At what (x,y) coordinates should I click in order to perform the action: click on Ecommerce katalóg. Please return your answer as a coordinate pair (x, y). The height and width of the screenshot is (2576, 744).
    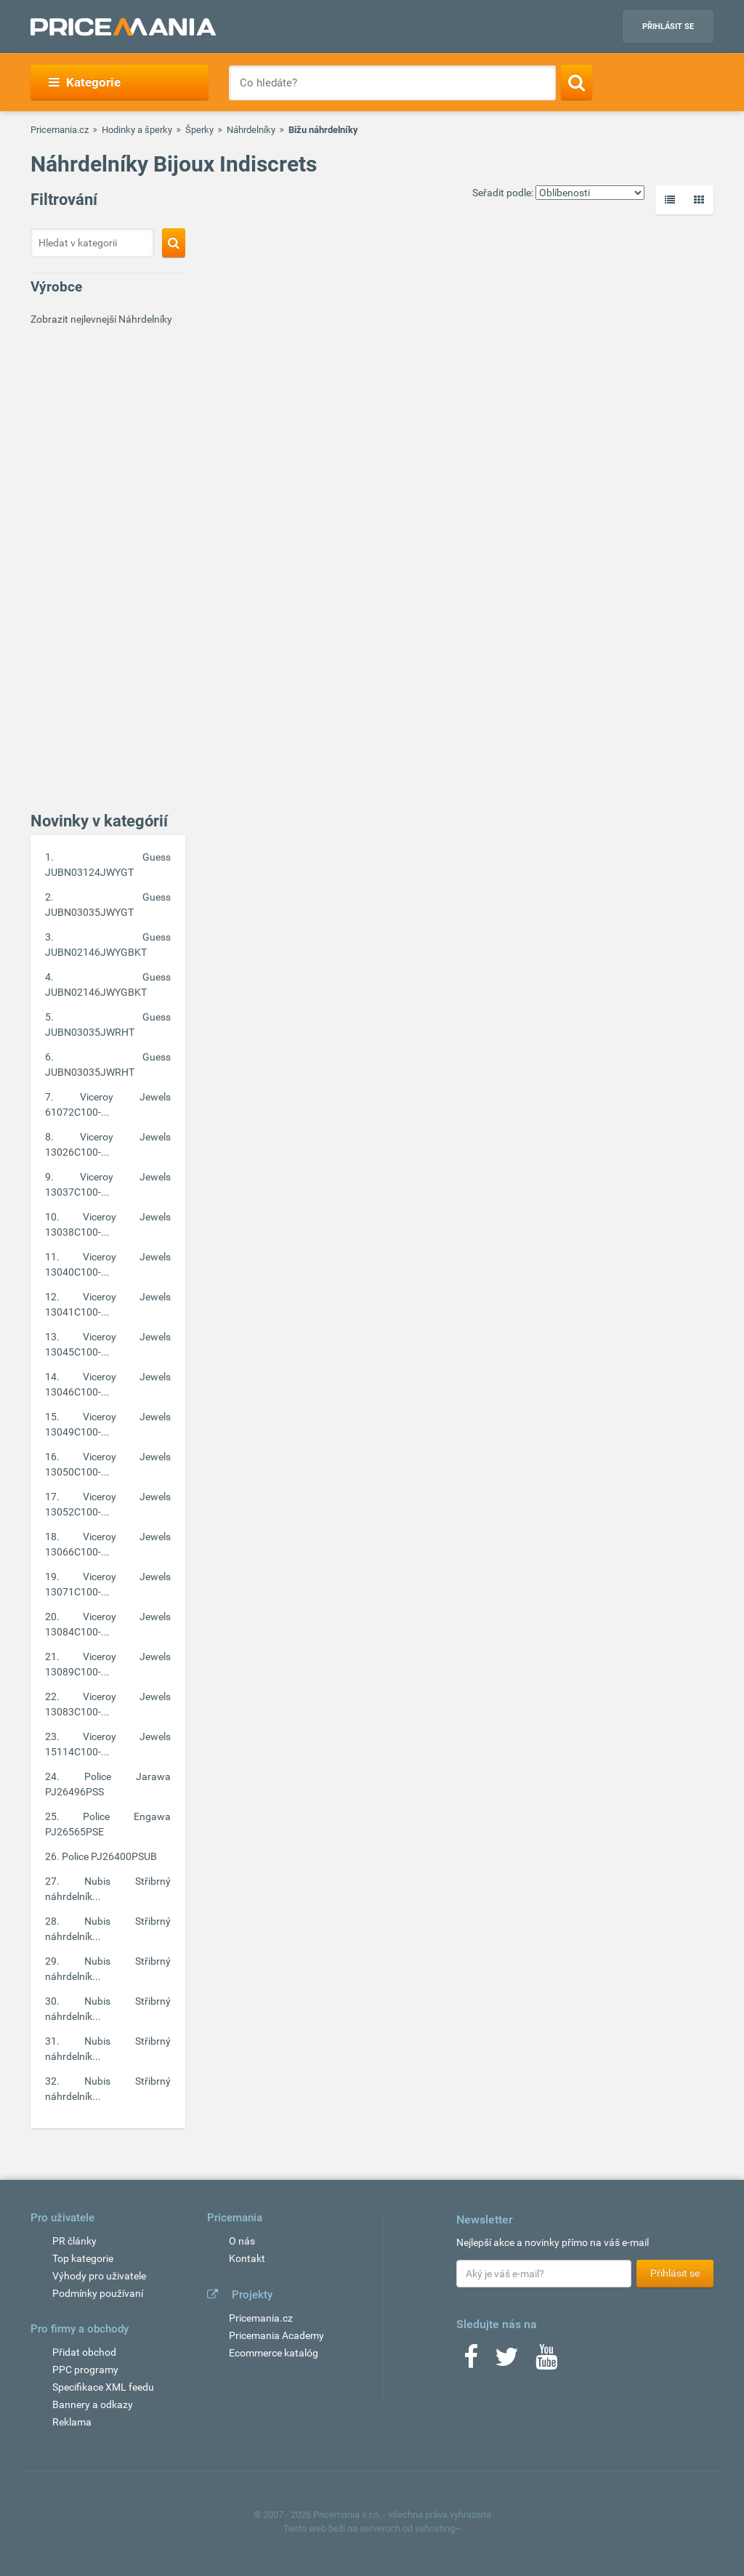
    Looking at the image, I should click on (273, 2353).